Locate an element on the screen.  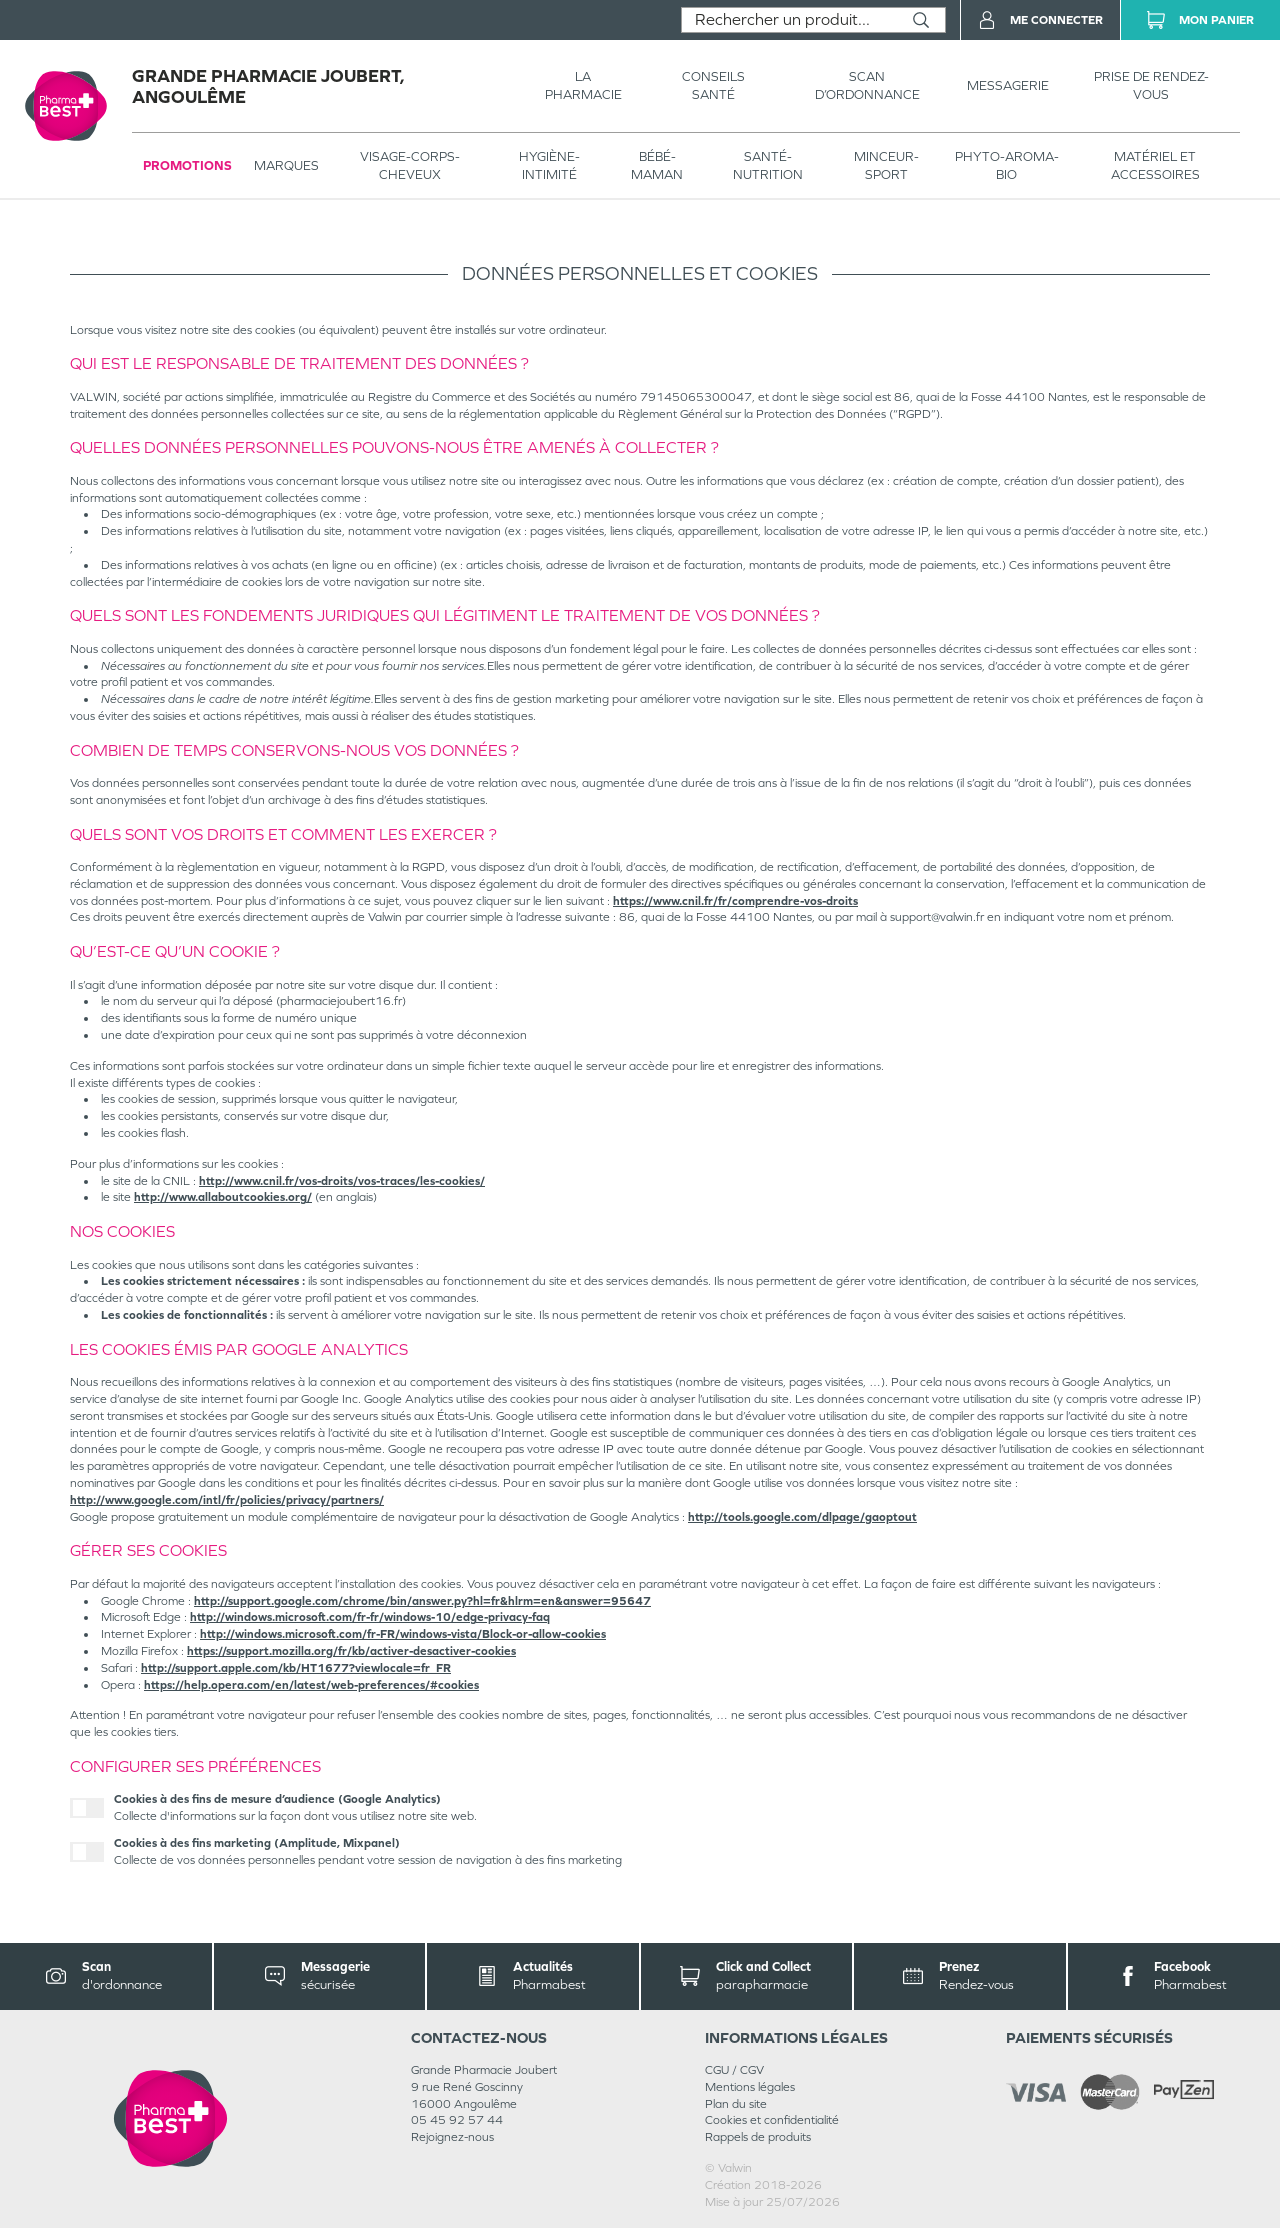
Cookies et confidentialité is located at coordinates (772, 2120).